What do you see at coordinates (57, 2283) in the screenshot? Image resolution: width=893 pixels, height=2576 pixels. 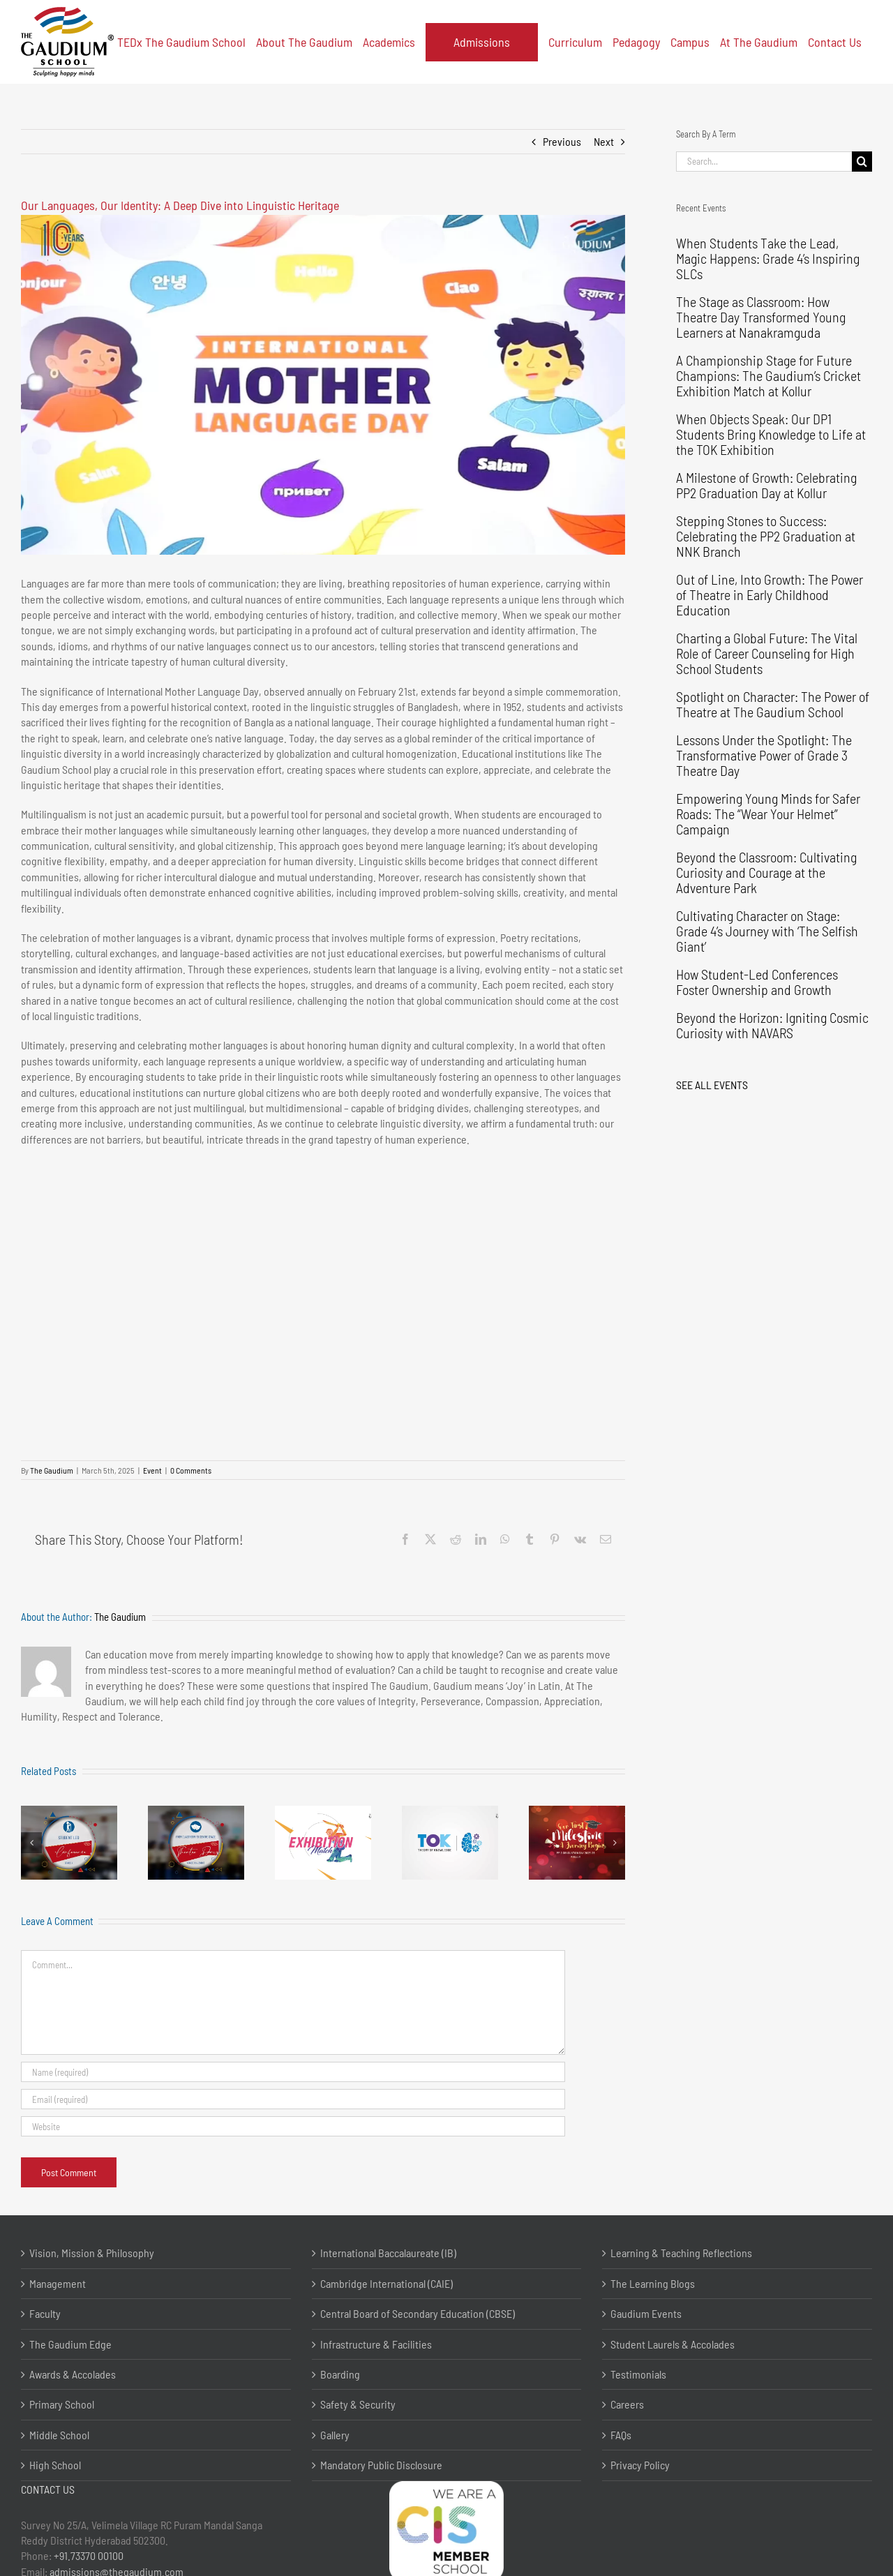 I see `Management` at bounding box center [57, 2283].